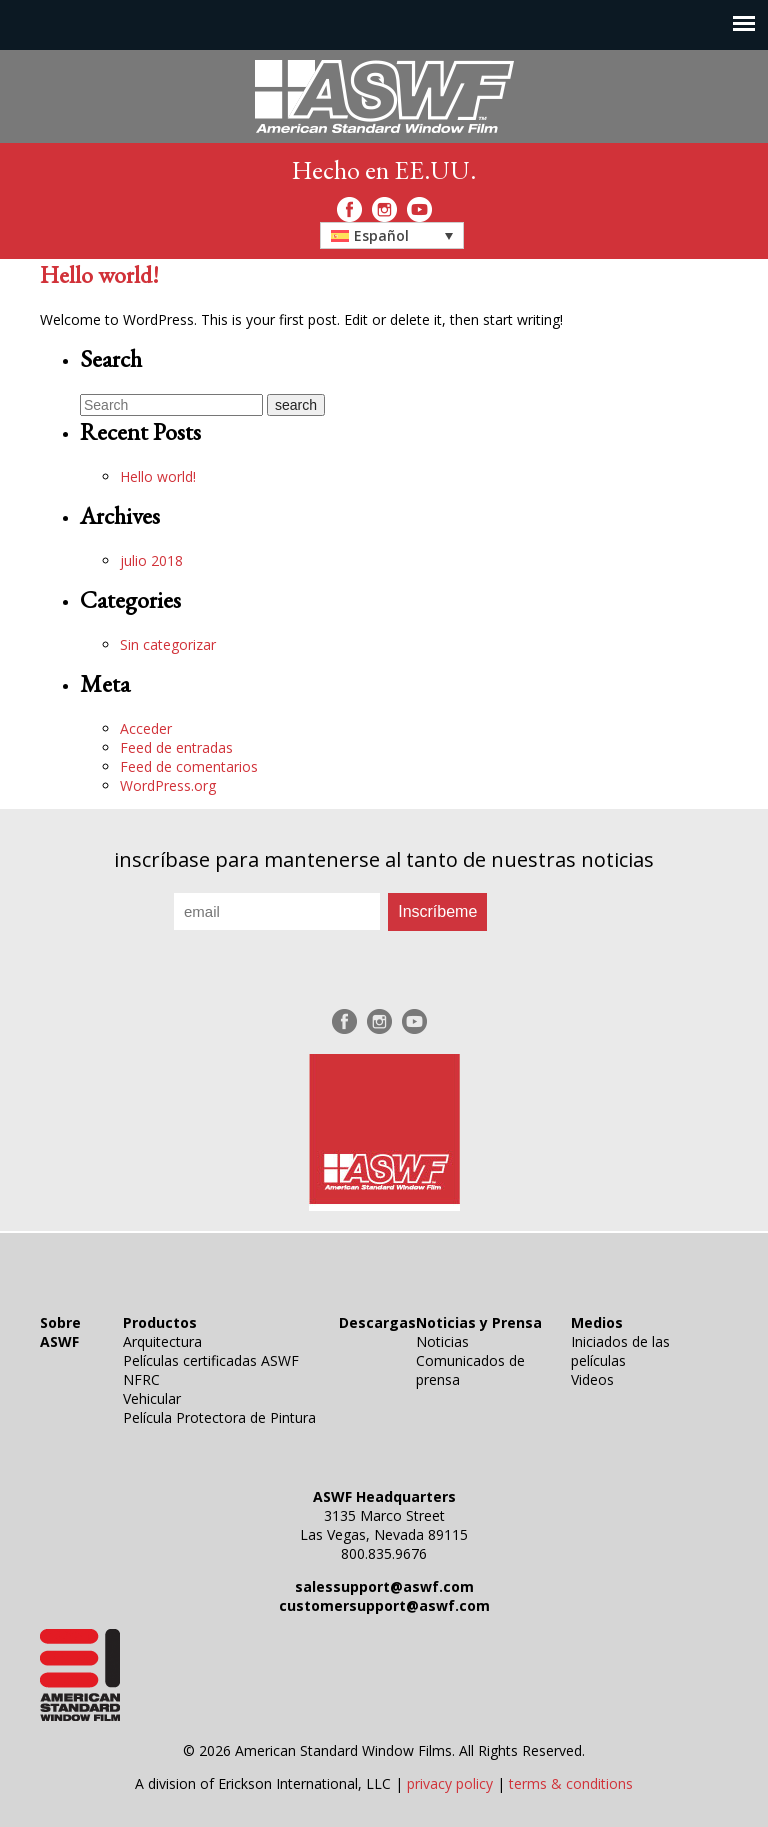 The image size is (768, 1827). I want to click on Acceder, so click(146, 728).